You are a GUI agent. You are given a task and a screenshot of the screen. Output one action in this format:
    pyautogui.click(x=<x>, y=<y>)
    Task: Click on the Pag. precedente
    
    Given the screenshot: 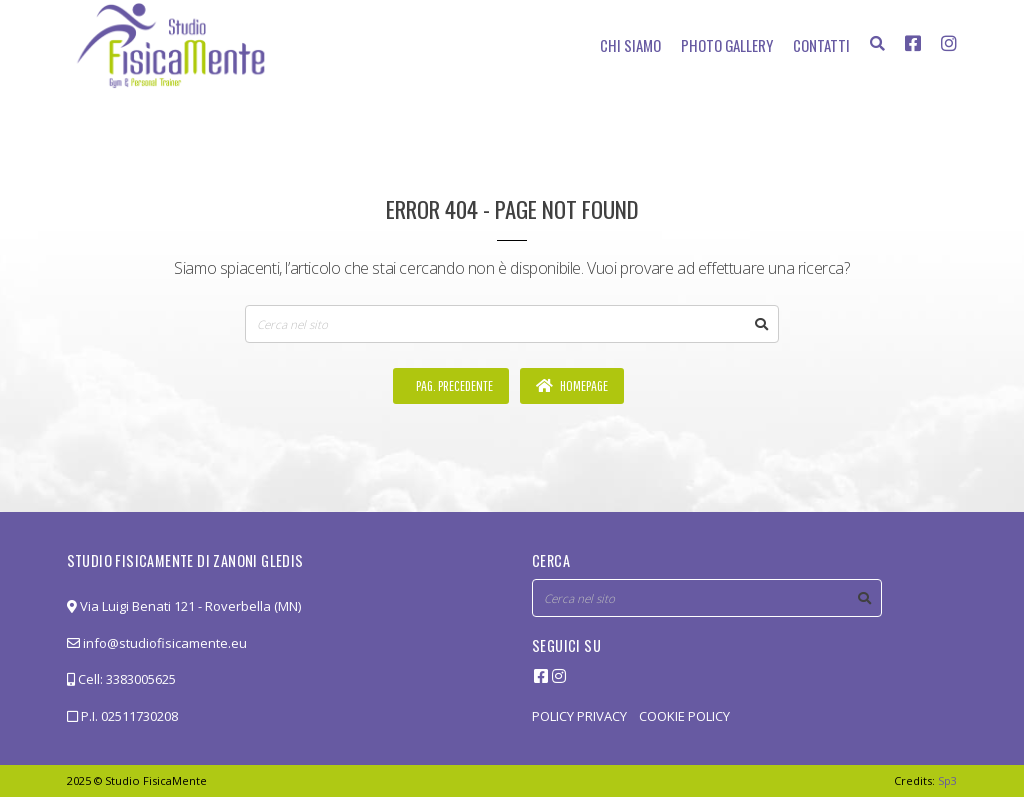 What is the action you would take?
    pyautogui.click(x=453, y=385)
    